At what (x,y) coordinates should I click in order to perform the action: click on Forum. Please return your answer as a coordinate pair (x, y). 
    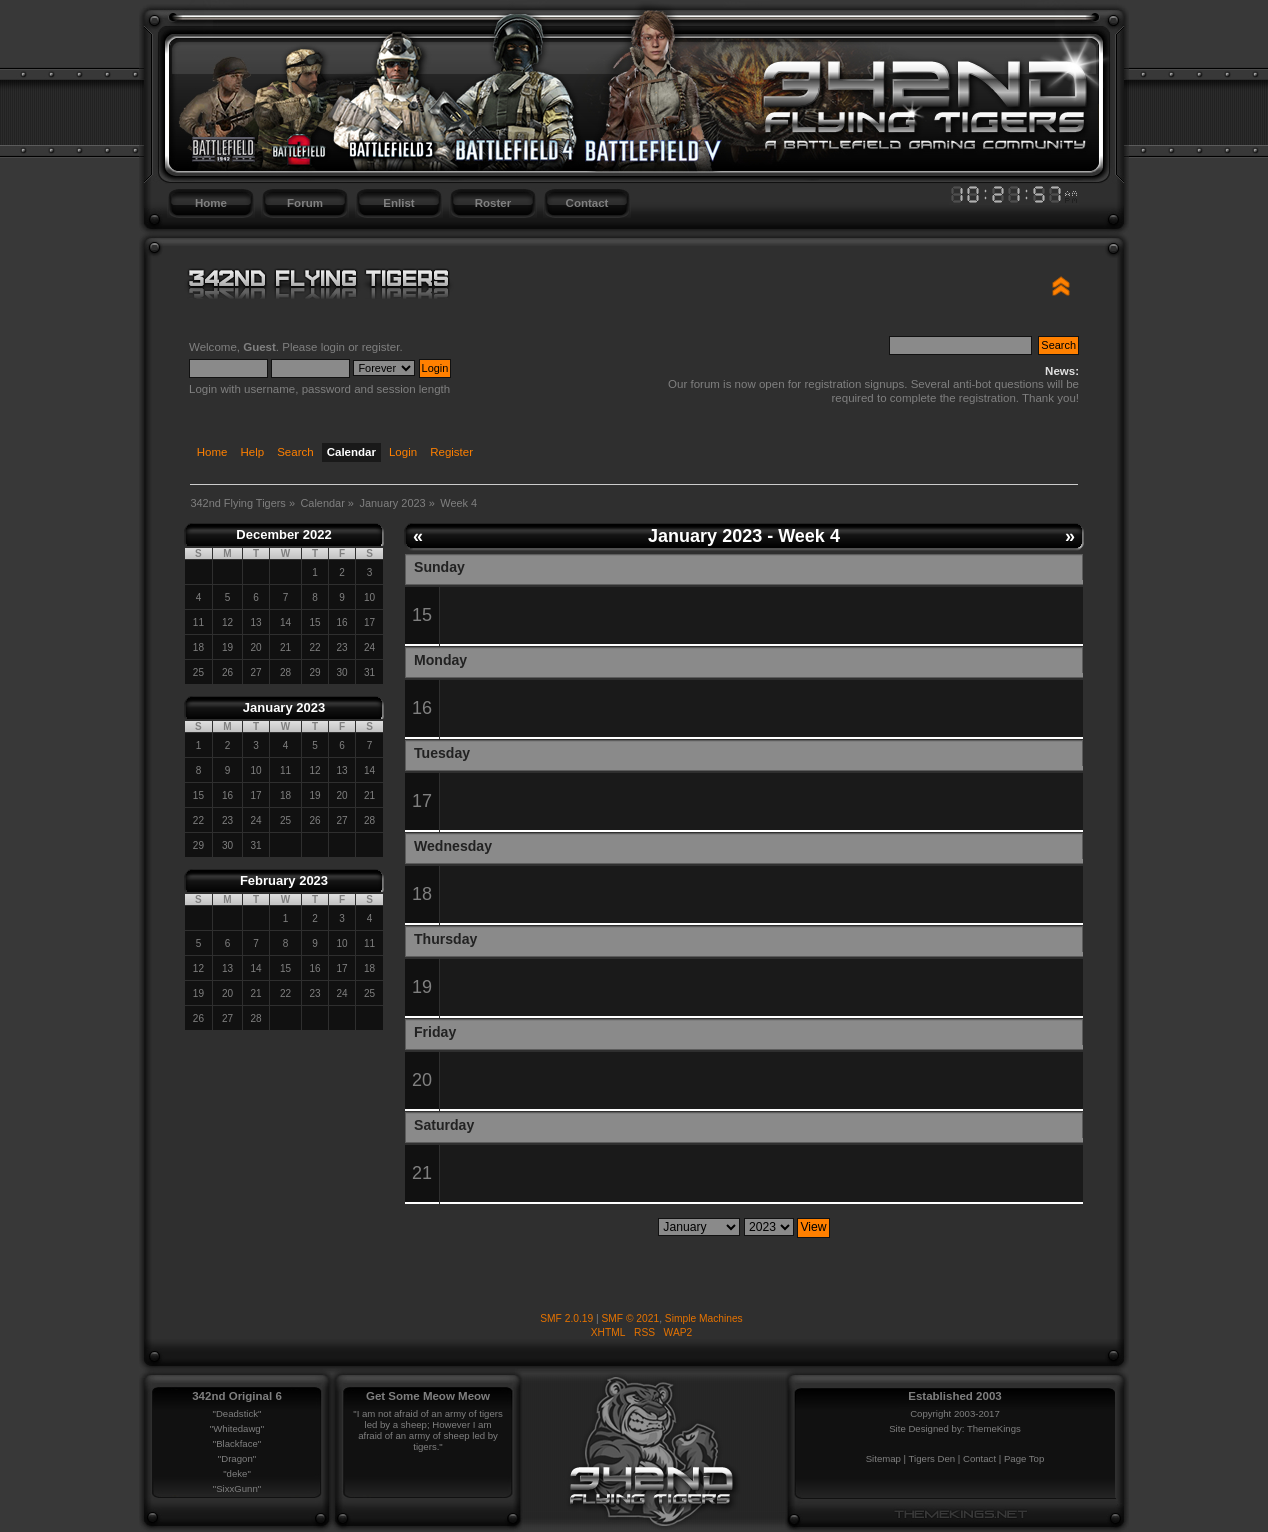
    Looking at the image, I should click on (305, 203).